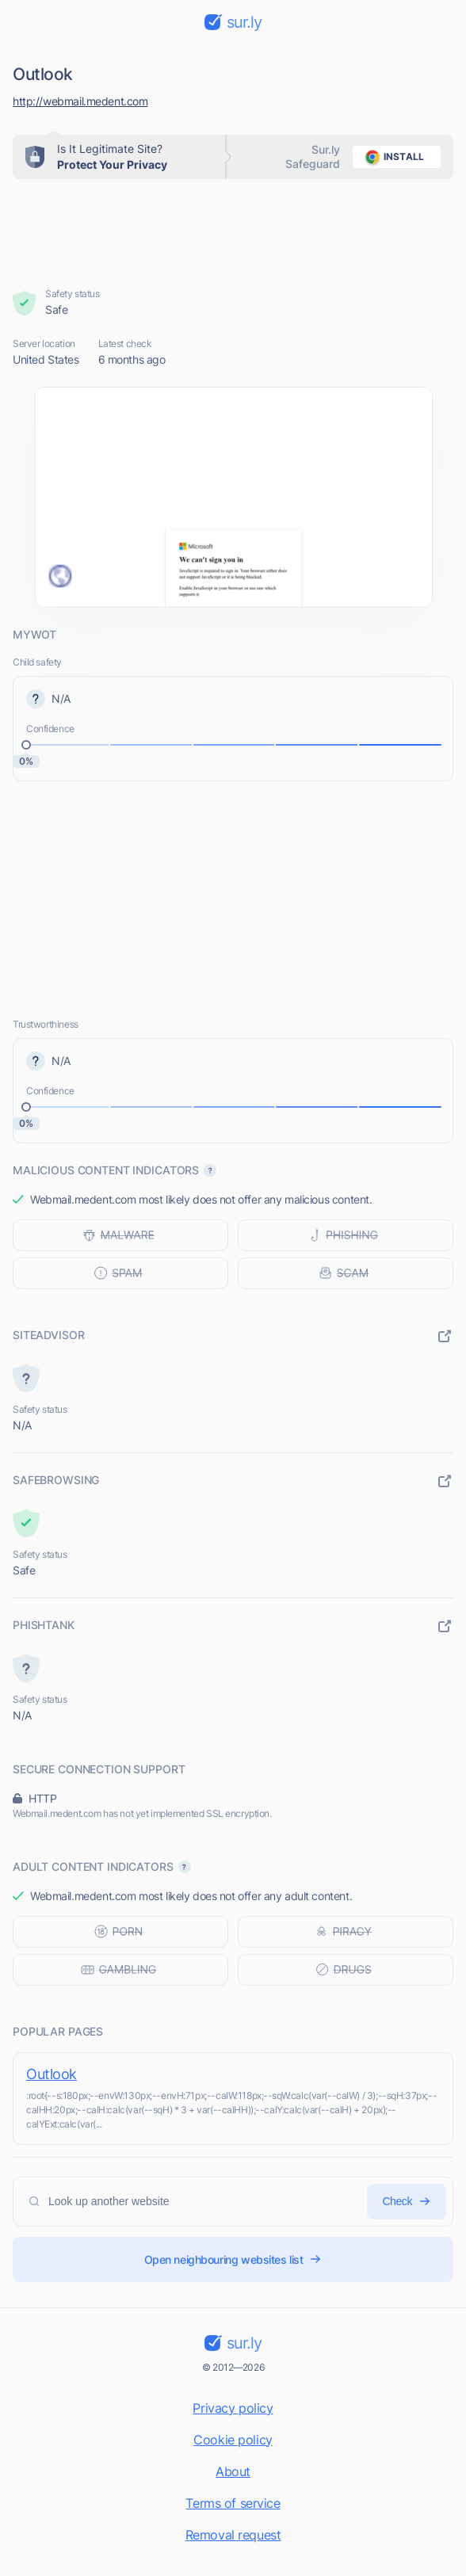 The height and width of the screenshot is (2576, 466). What do you see at coordinates (233, 2259) in the screenshot?
I see `Open neighbouring websites list` at bounding box center [233, 2259].